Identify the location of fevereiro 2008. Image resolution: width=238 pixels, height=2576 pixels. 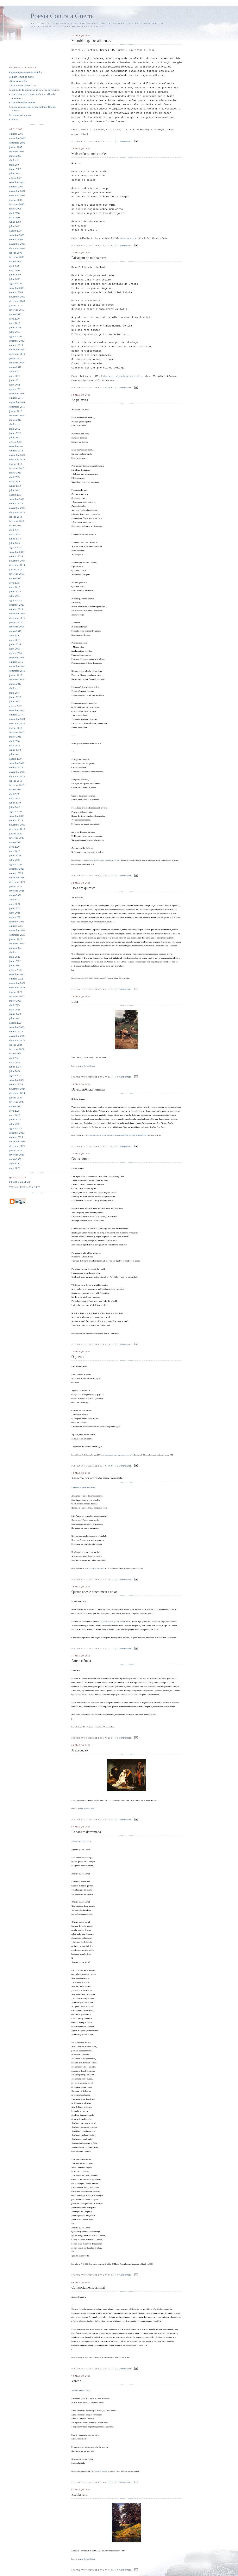
(16, 204).